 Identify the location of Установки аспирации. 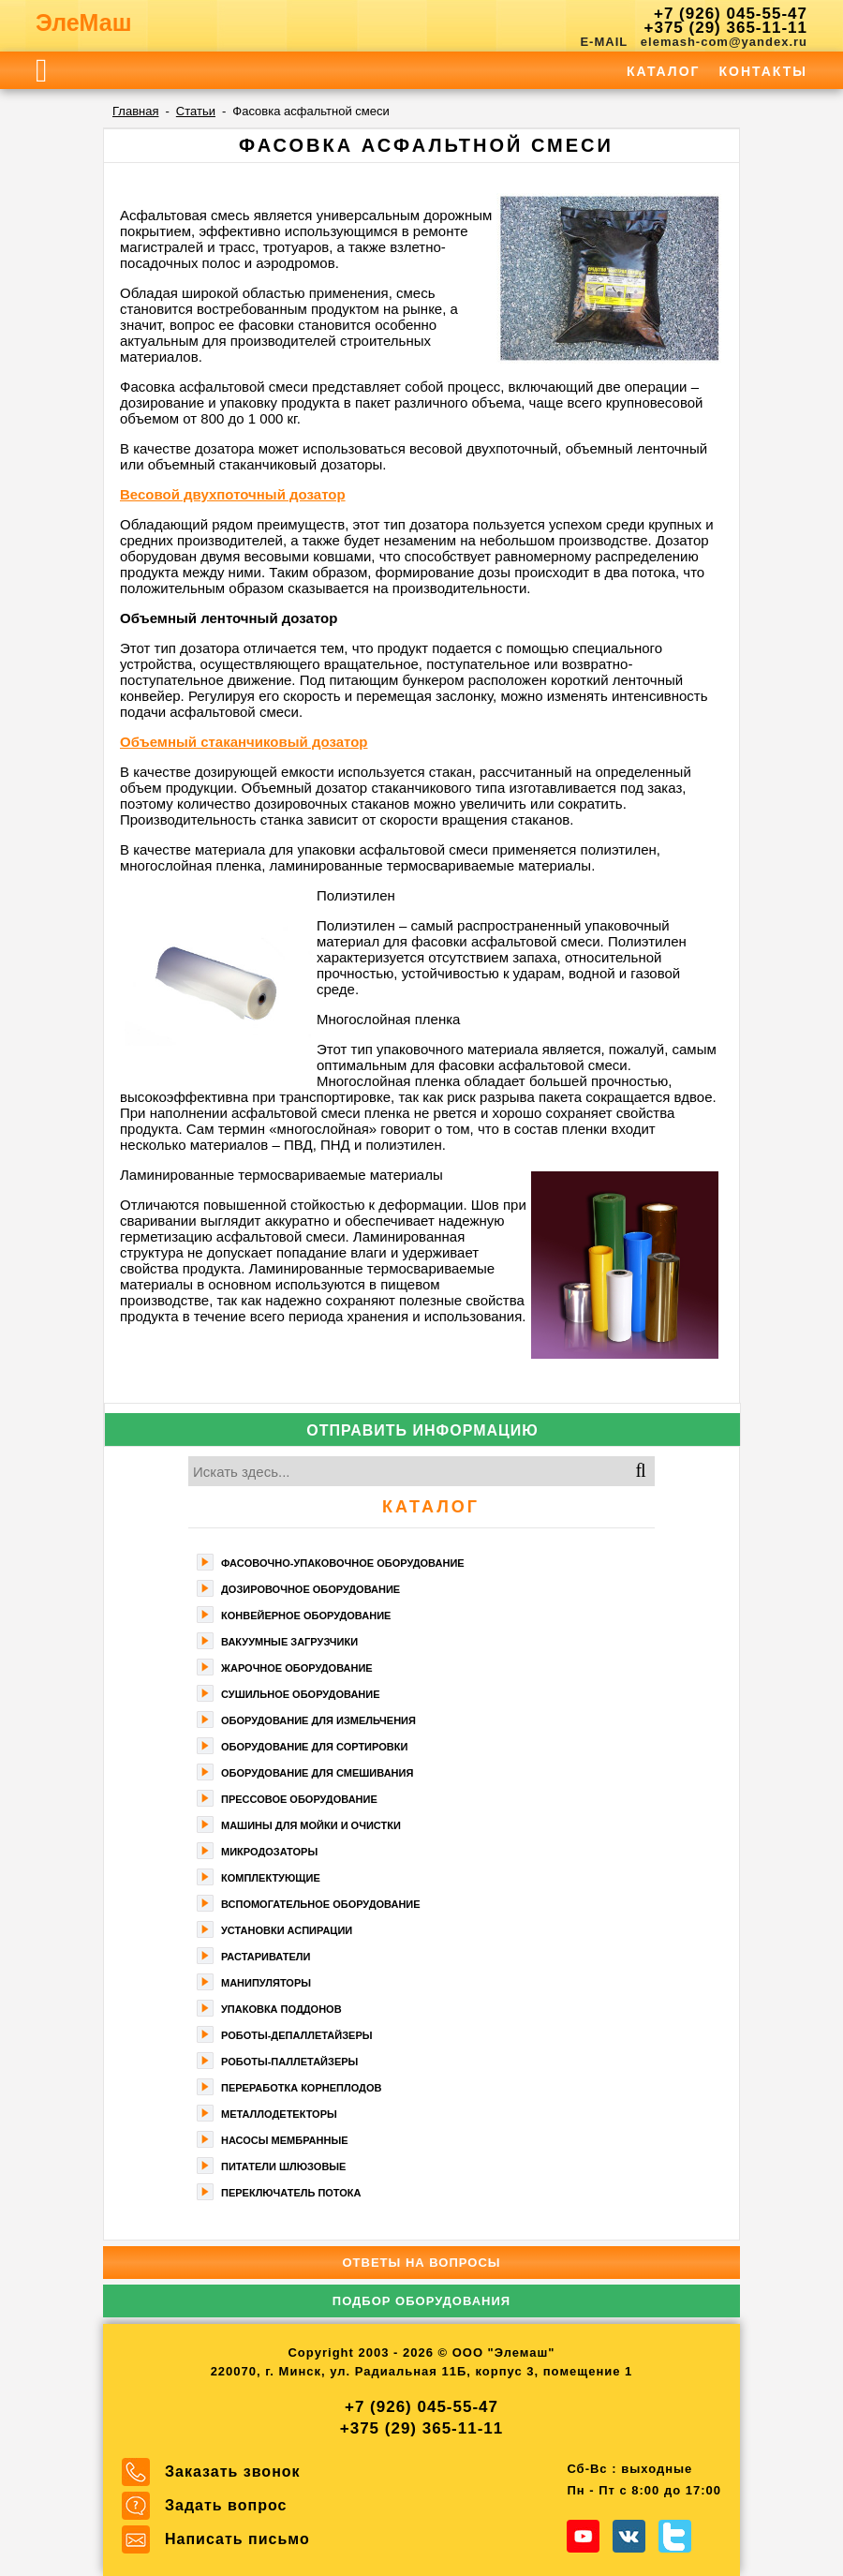
(286, 1930).